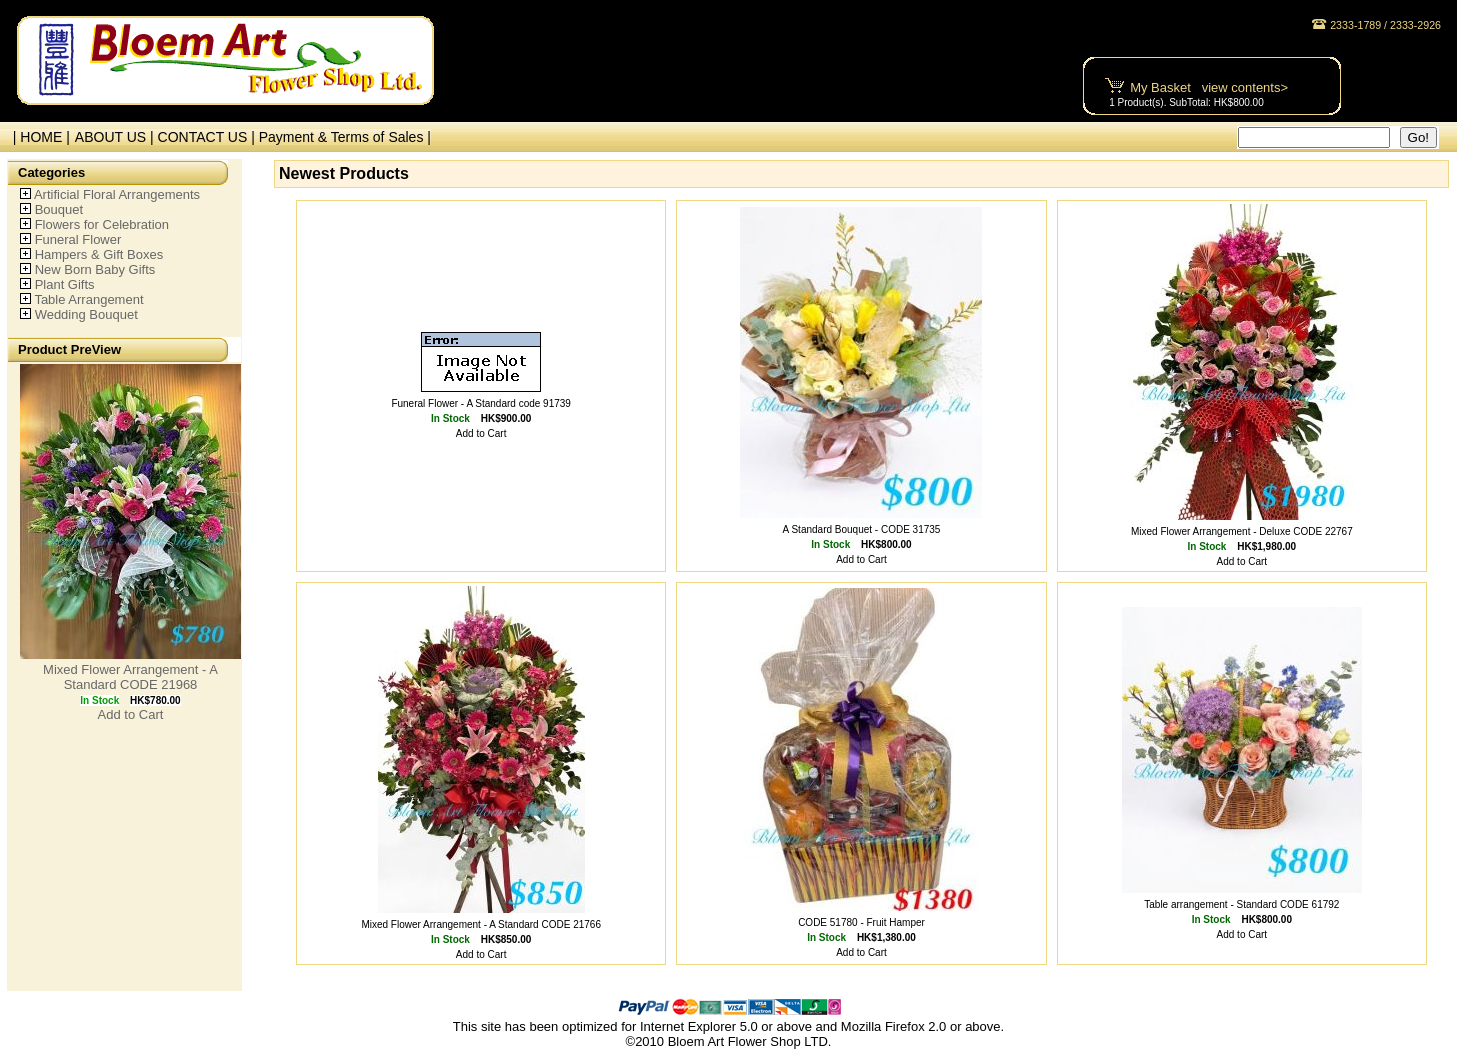 The width and height of the screenshot is (1457, 1049). I want to click on Flowers for Celebration, so click(102, 224).